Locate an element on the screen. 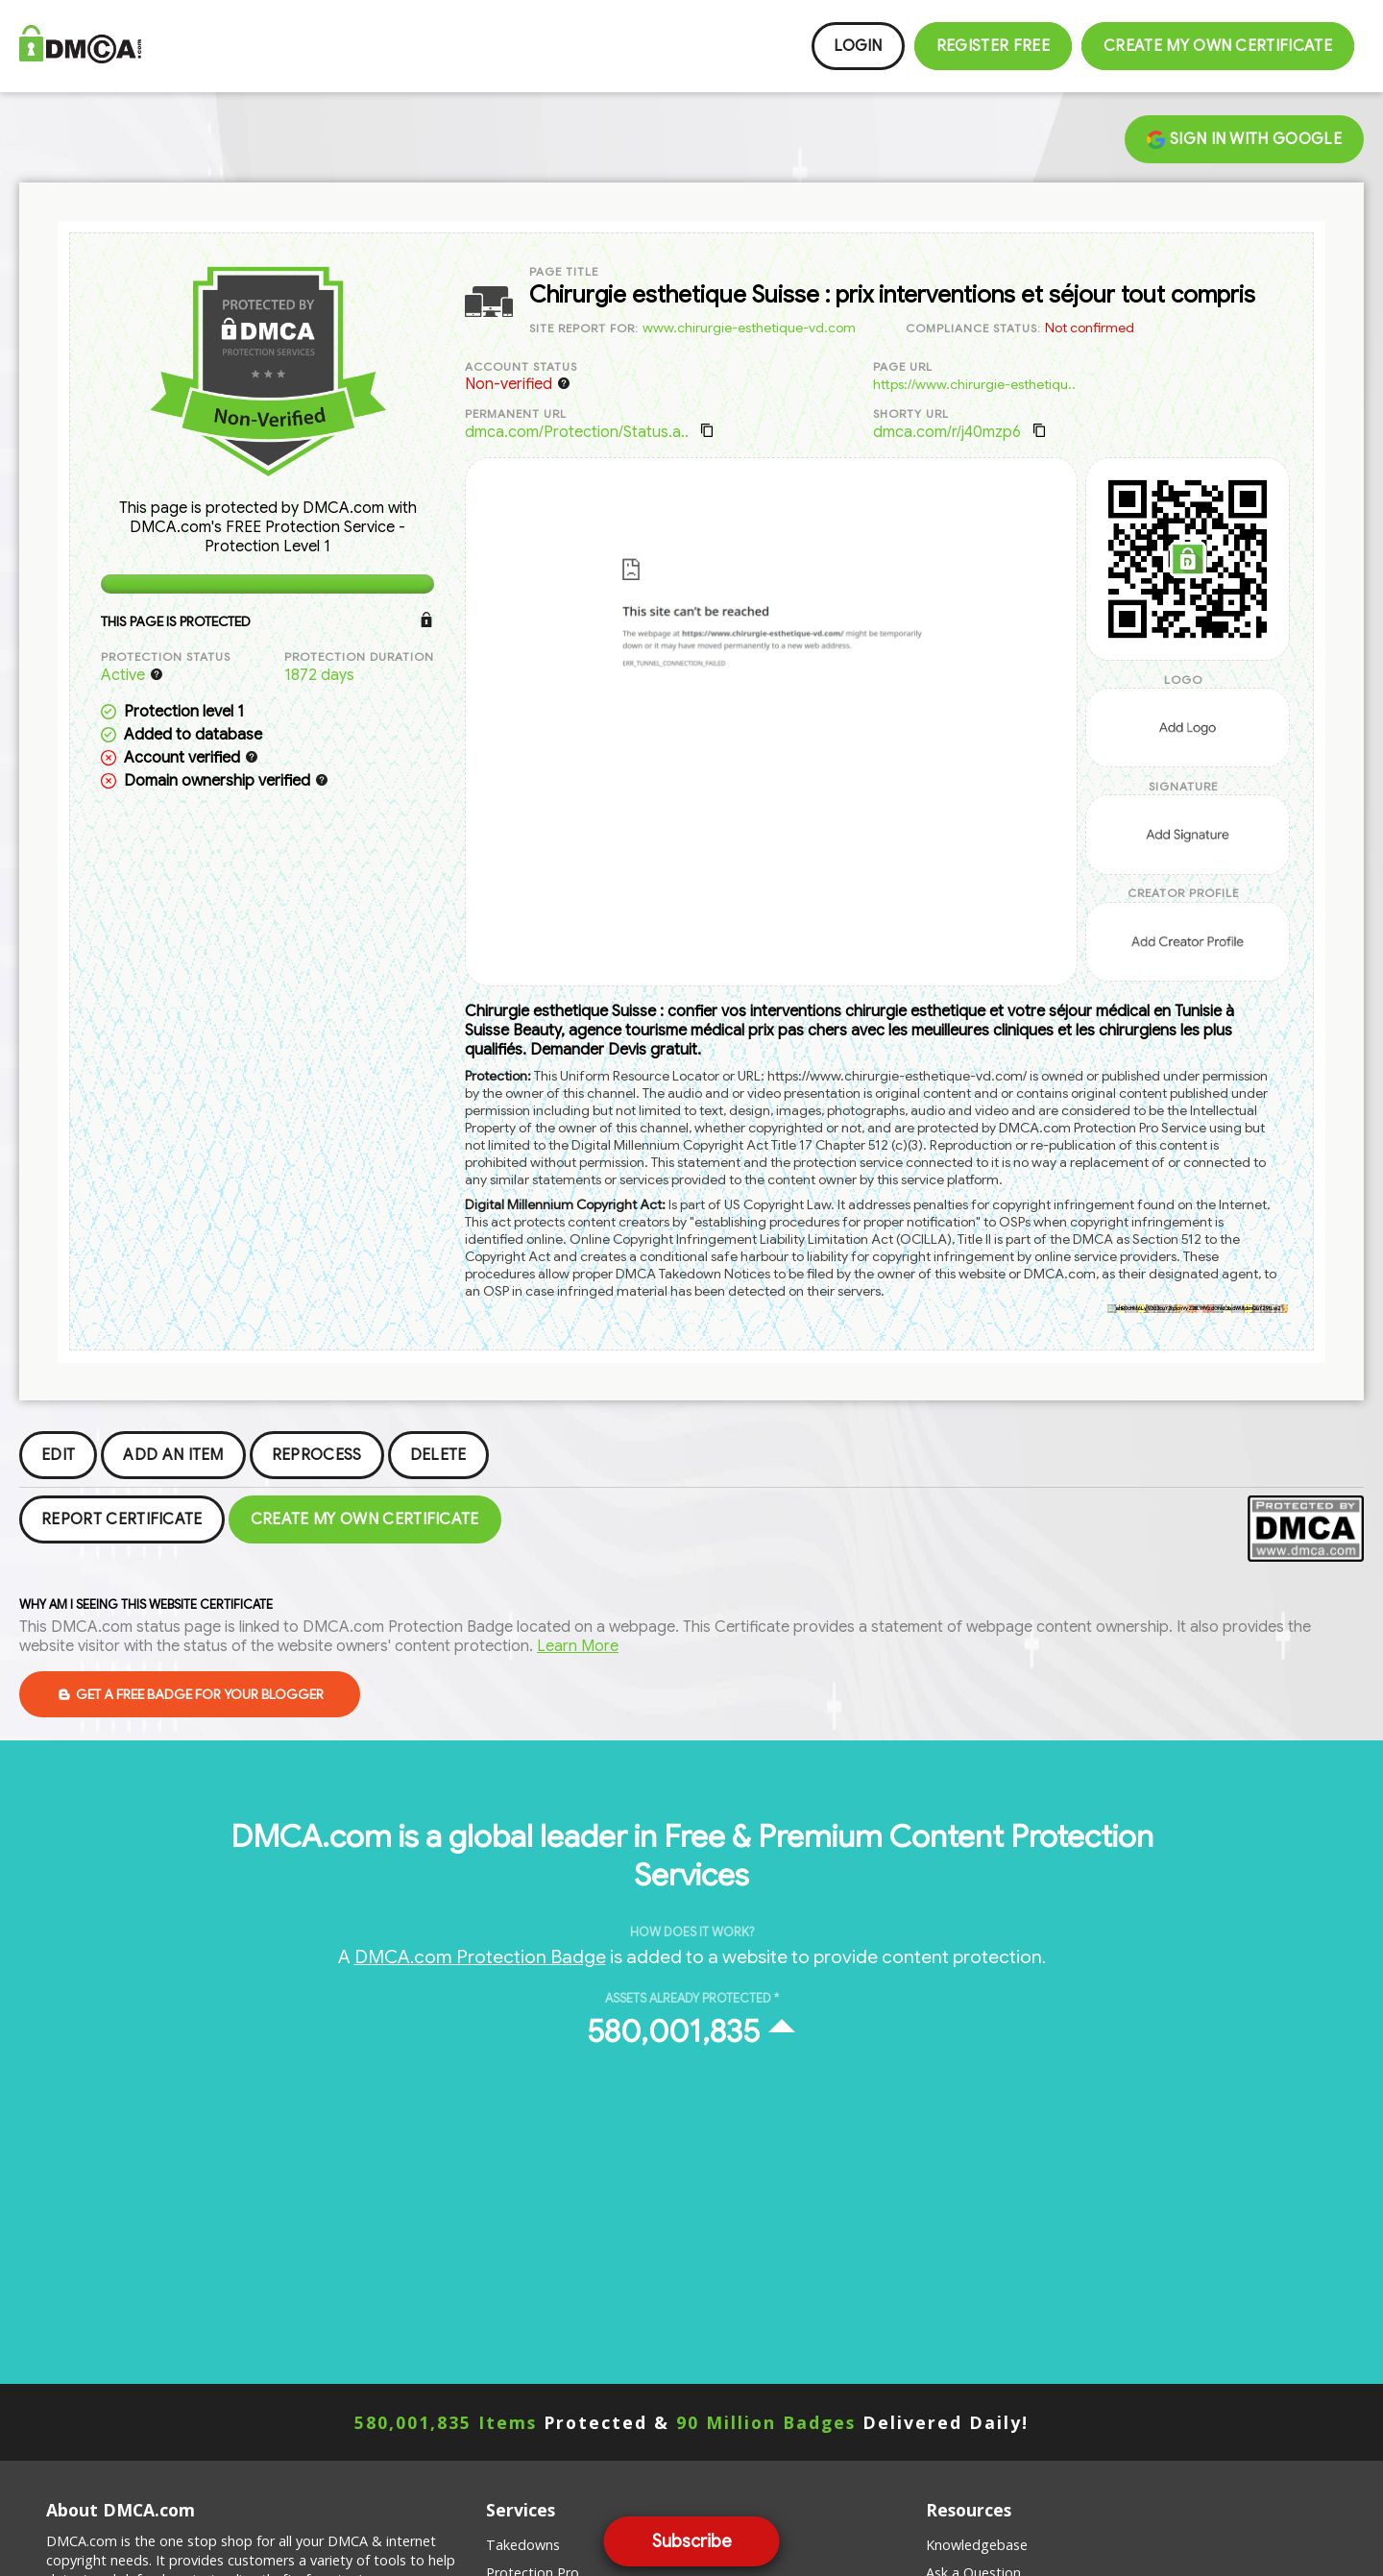 This screenshot has width=1383, height=2576. DMCA.com Protection Badge is located at coordinates (480, 1956).